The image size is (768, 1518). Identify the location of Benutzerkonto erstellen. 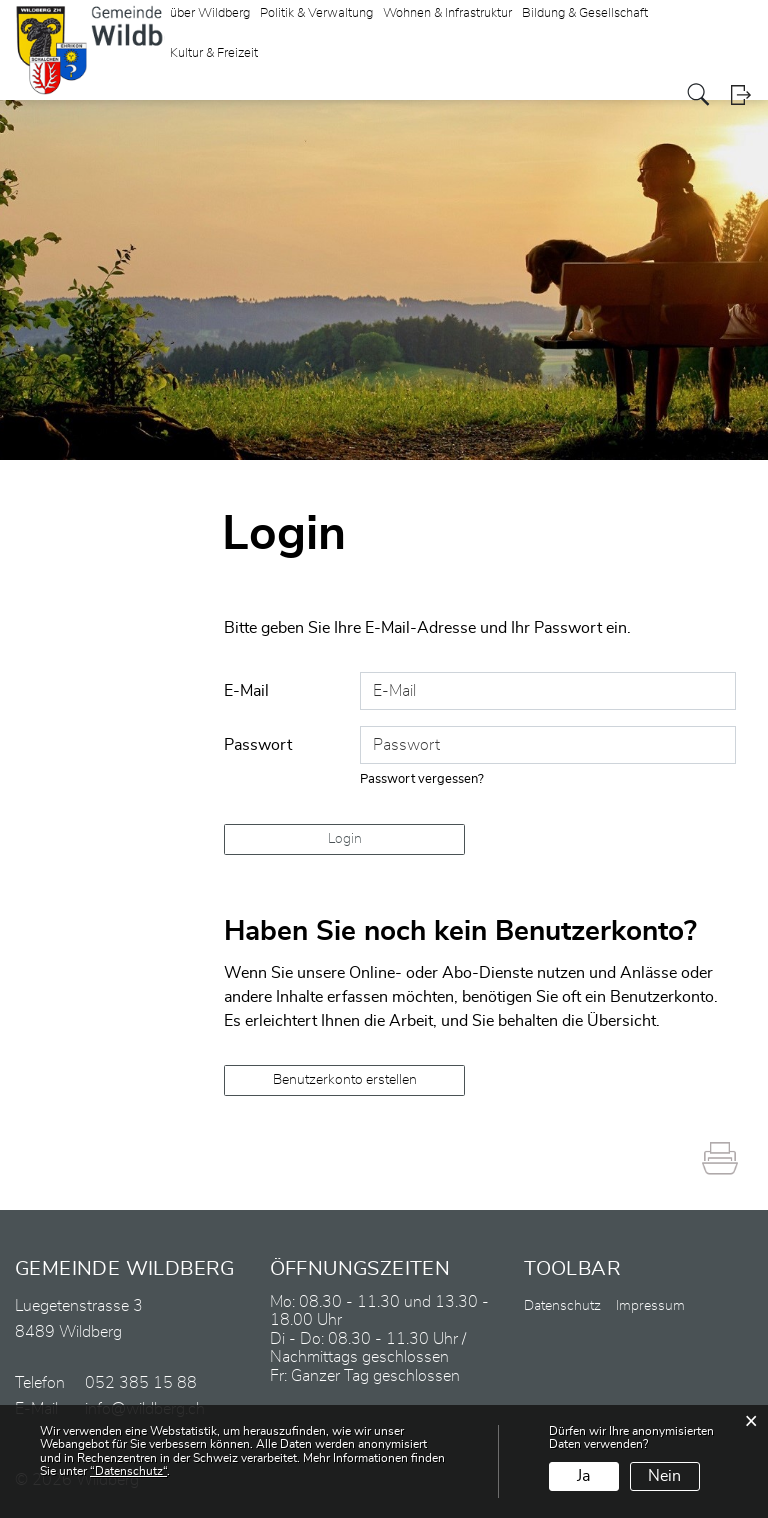
(345, 1080).